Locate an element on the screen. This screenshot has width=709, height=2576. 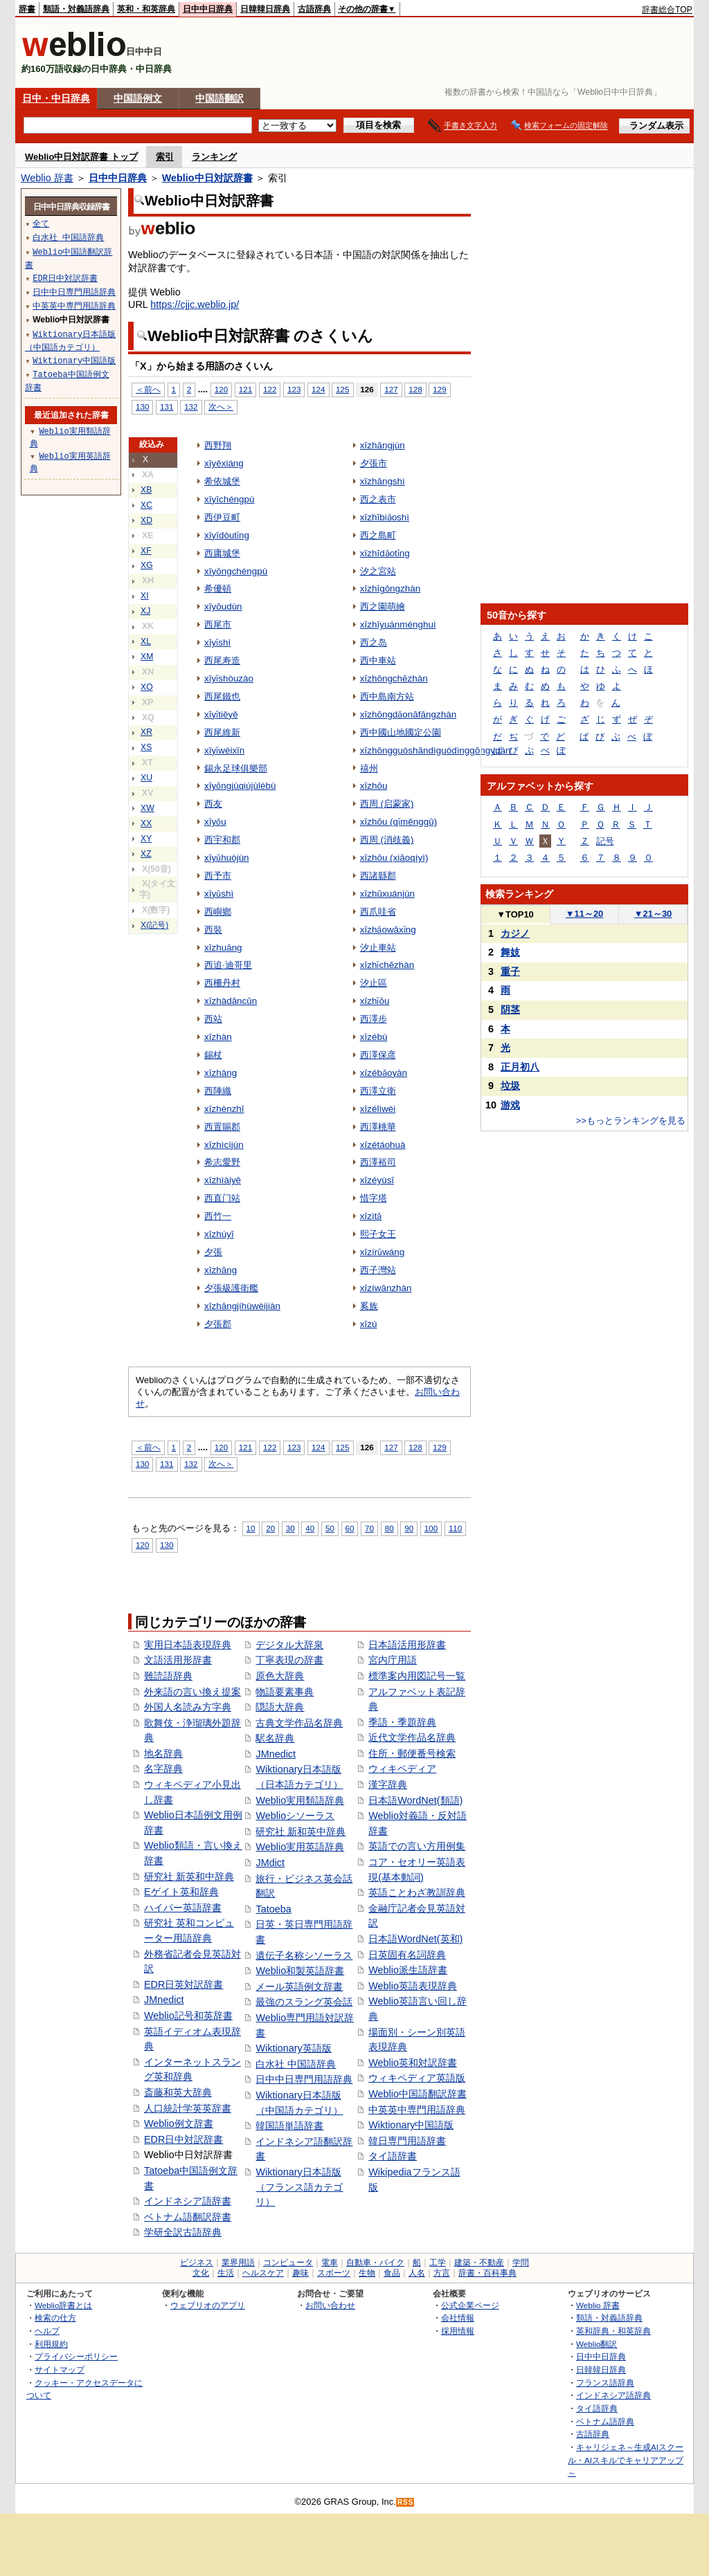
124 is located at coordinates (318, 389).